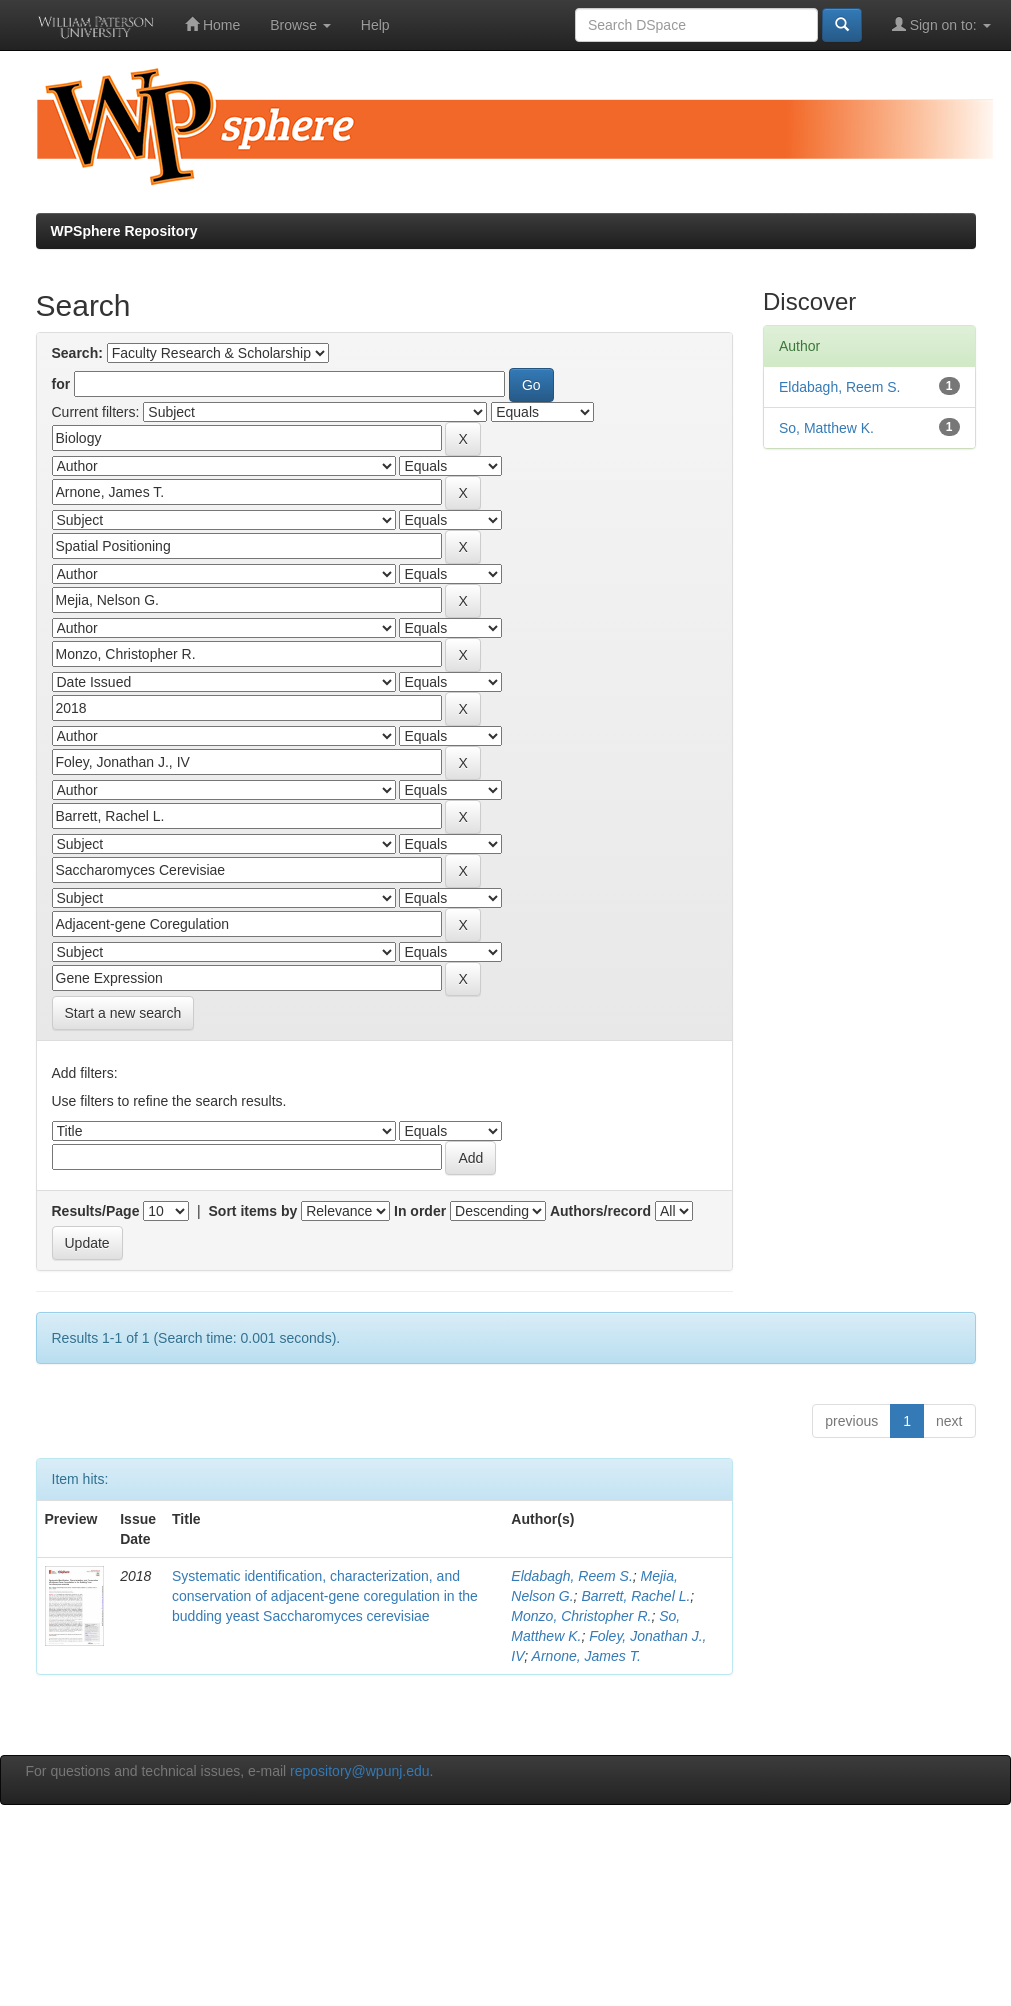  I want to click on Arnone, James T., so click(586, 1656).